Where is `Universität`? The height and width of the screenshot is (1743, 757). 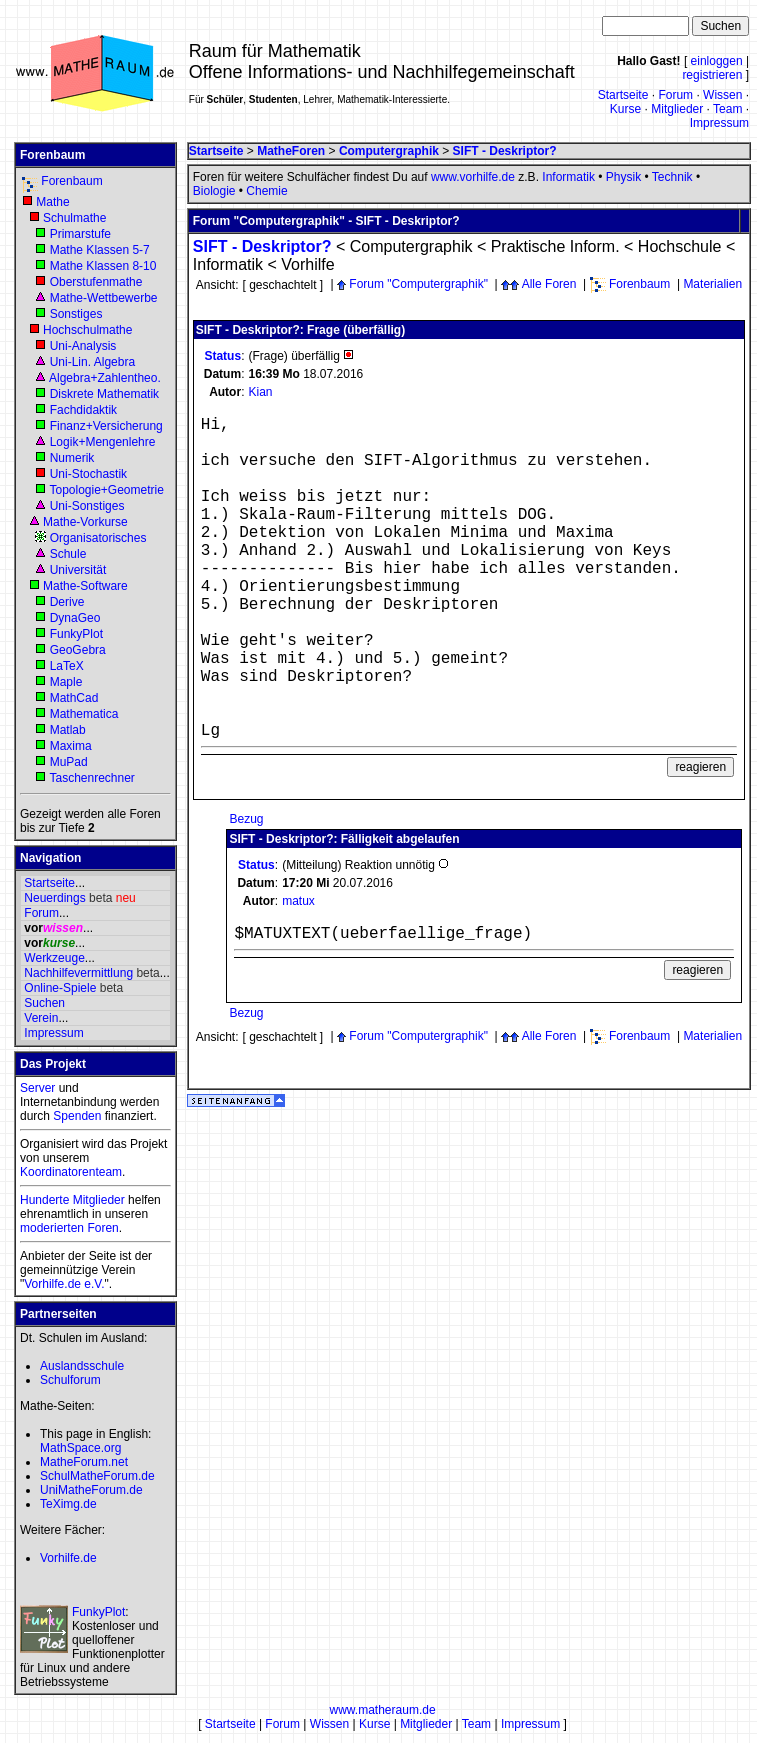
Universität is located at coordinates (78, 570).